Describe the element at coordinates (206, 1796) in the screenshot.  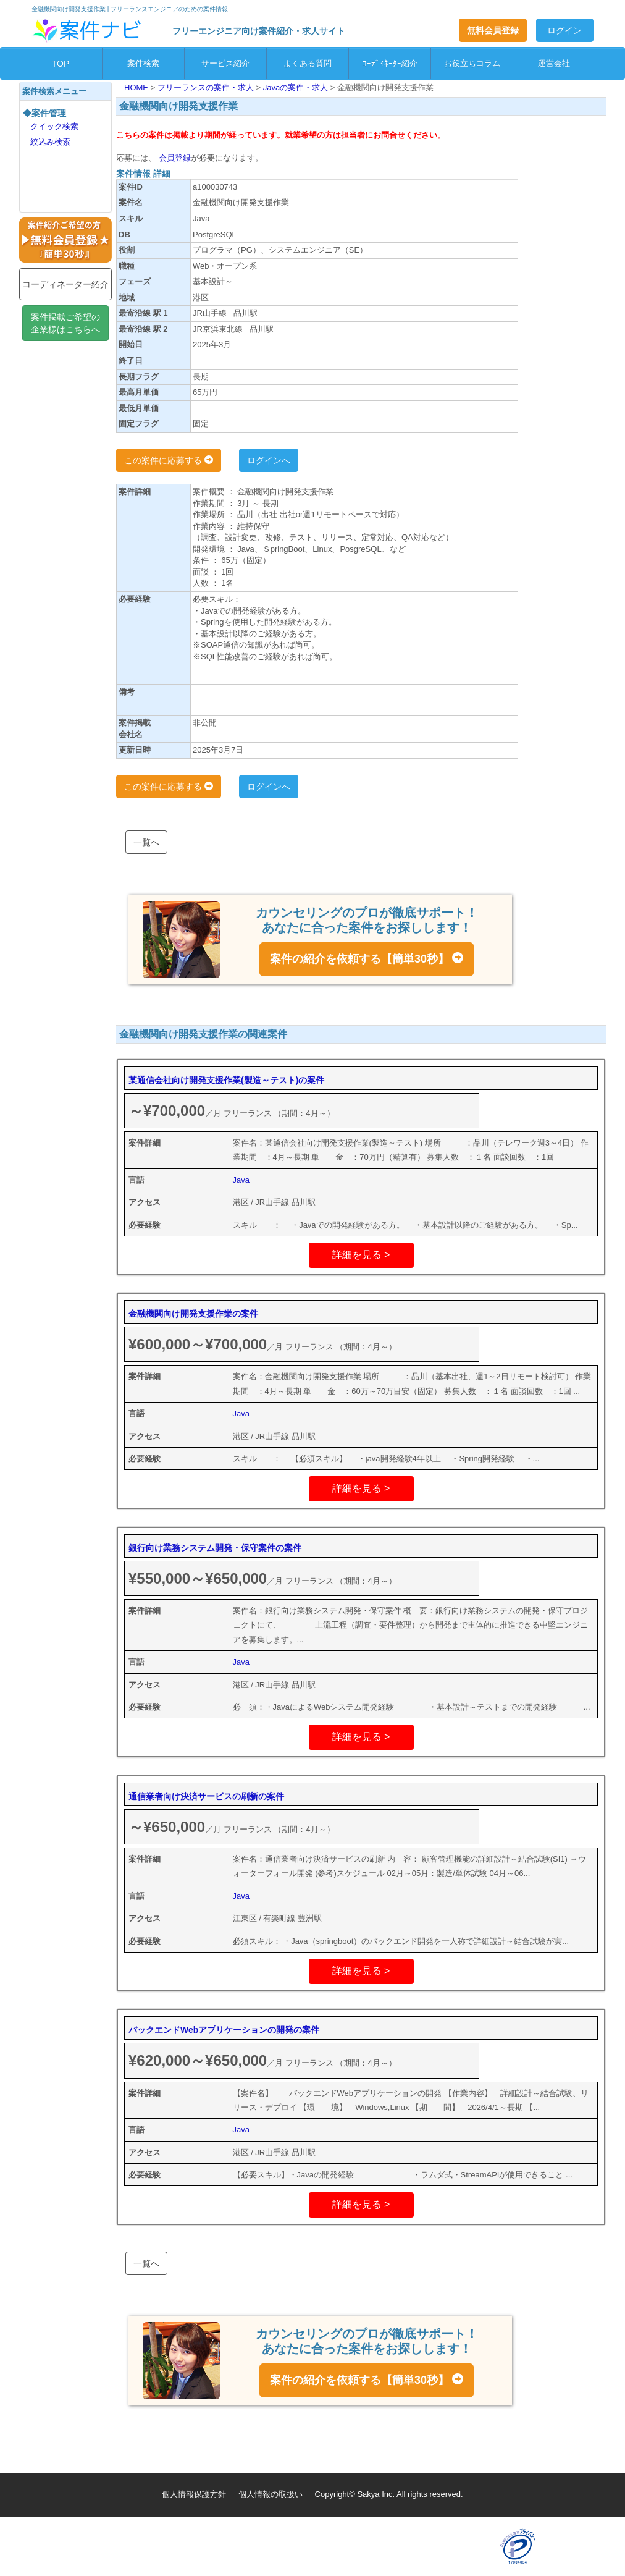
I see `通信業者向け決済サービスの刷新の案件` at that location.